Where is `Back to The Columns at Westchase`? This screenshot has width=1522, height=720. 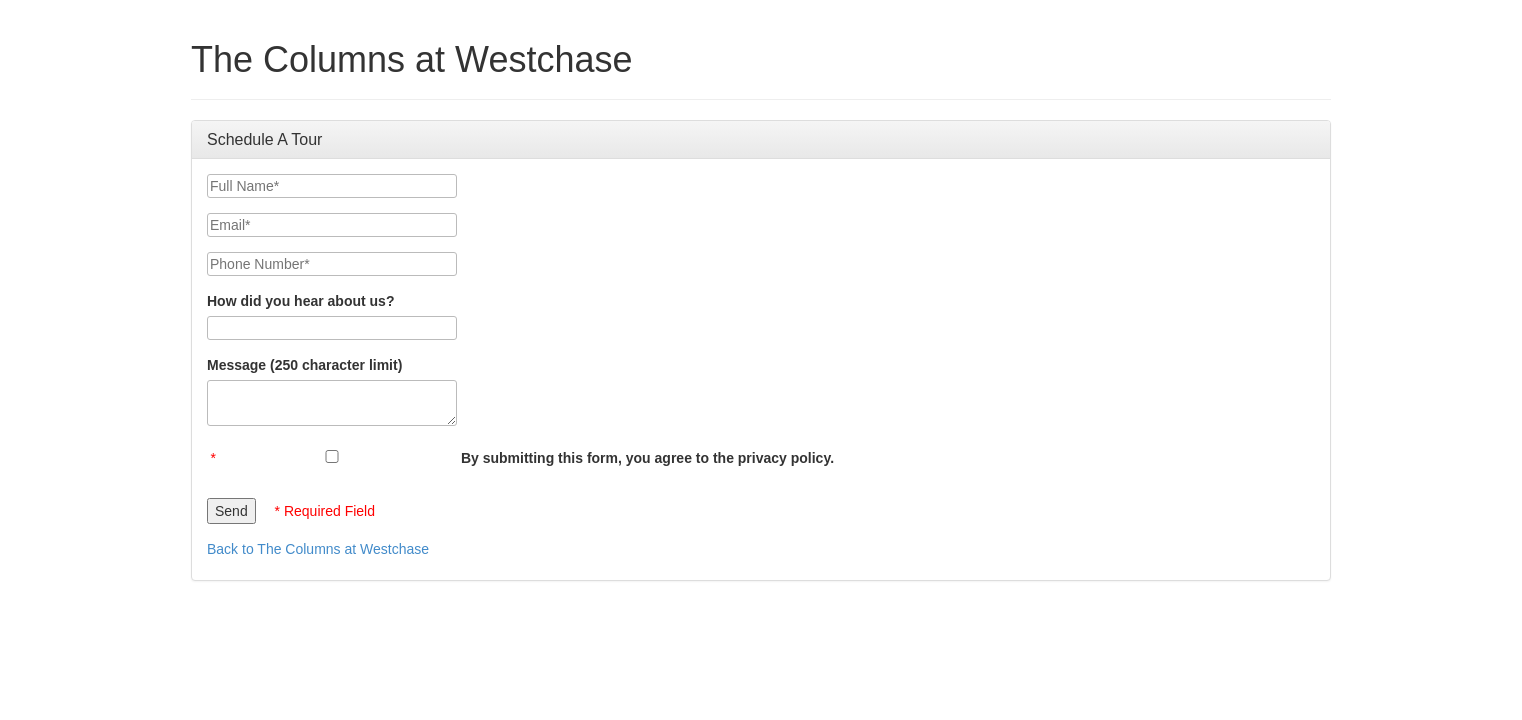 Back to The Columns at Westchase is located at coordinates (318, 549).